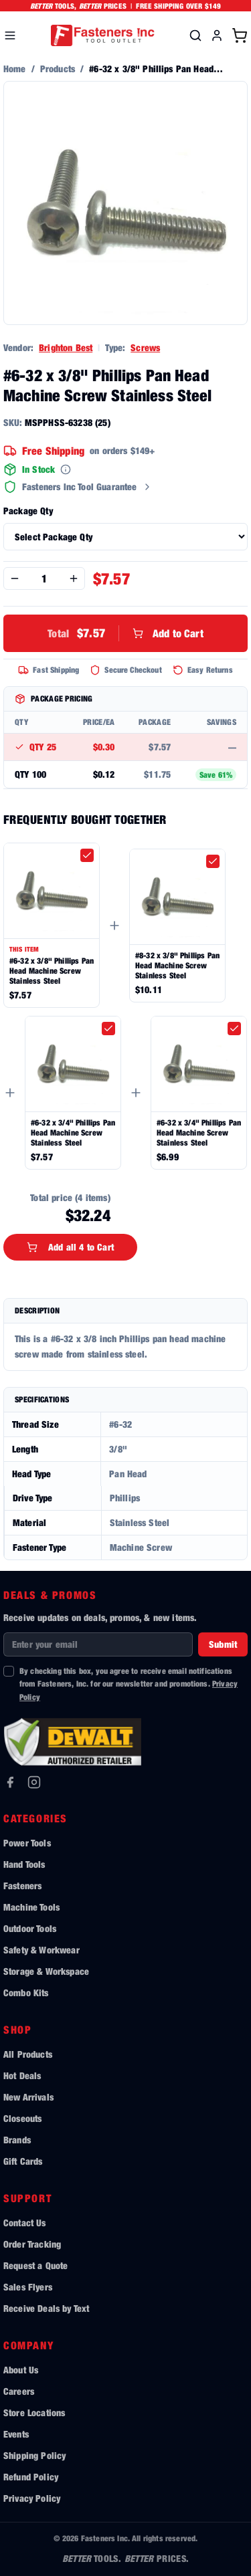  Describe the element at coordinates (34, 2455) in the screenshot. I see `Shipping Policy` at that location.